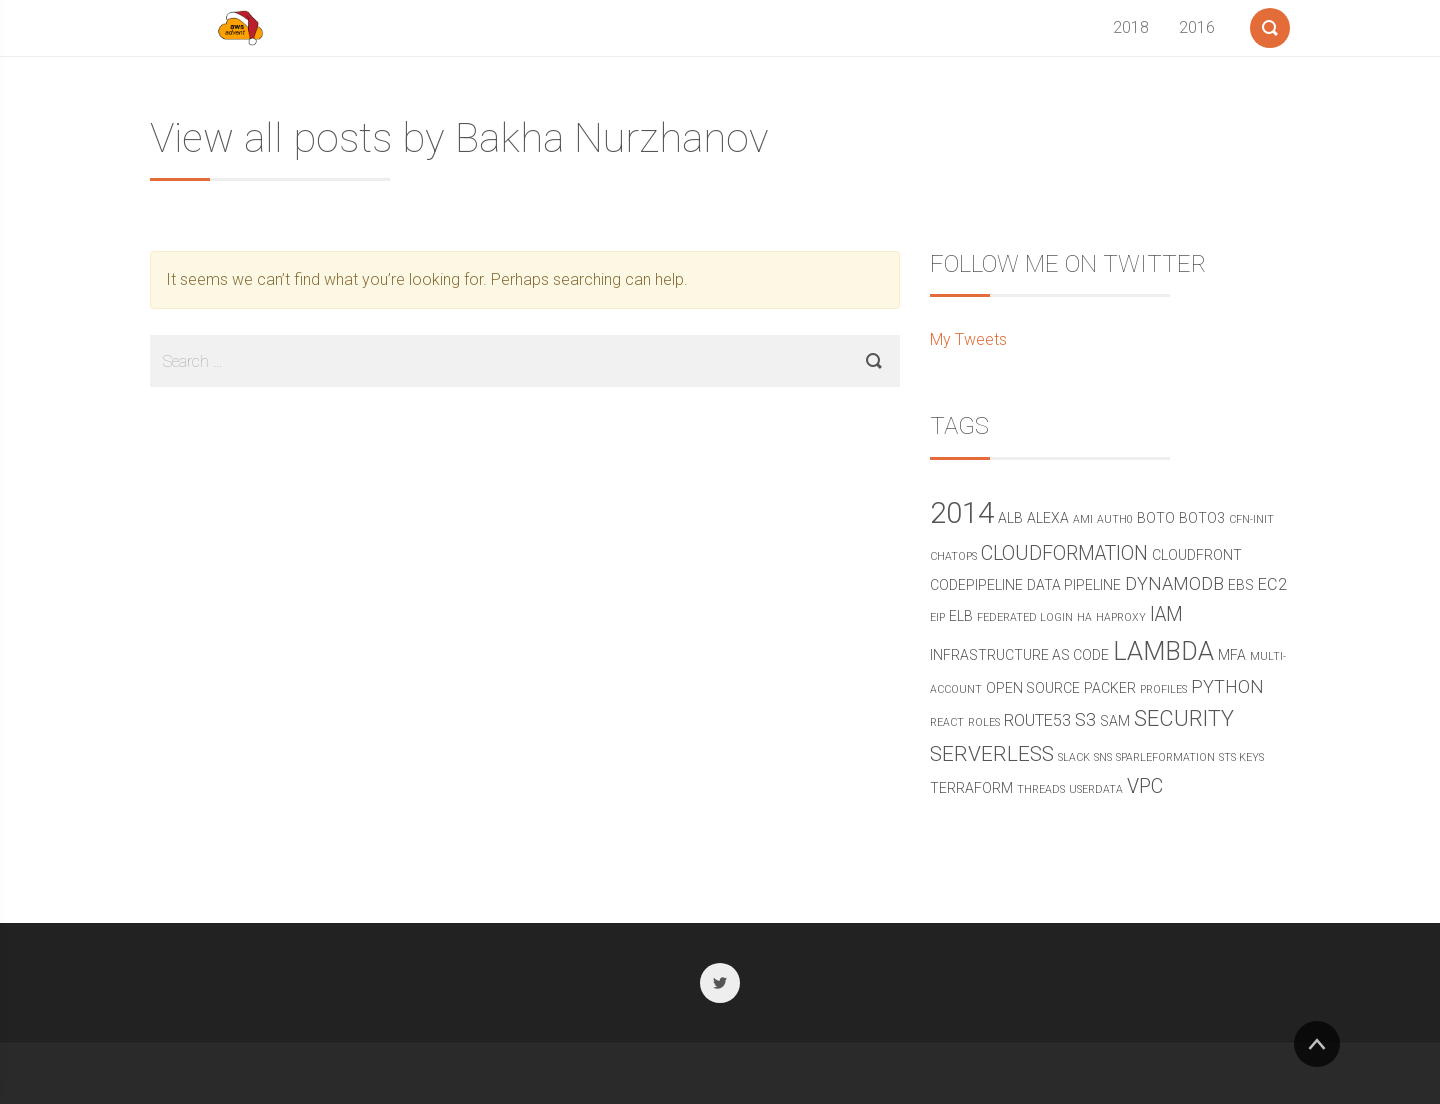  I want to click on alb [alb (2 items)], so click(1010, 518).